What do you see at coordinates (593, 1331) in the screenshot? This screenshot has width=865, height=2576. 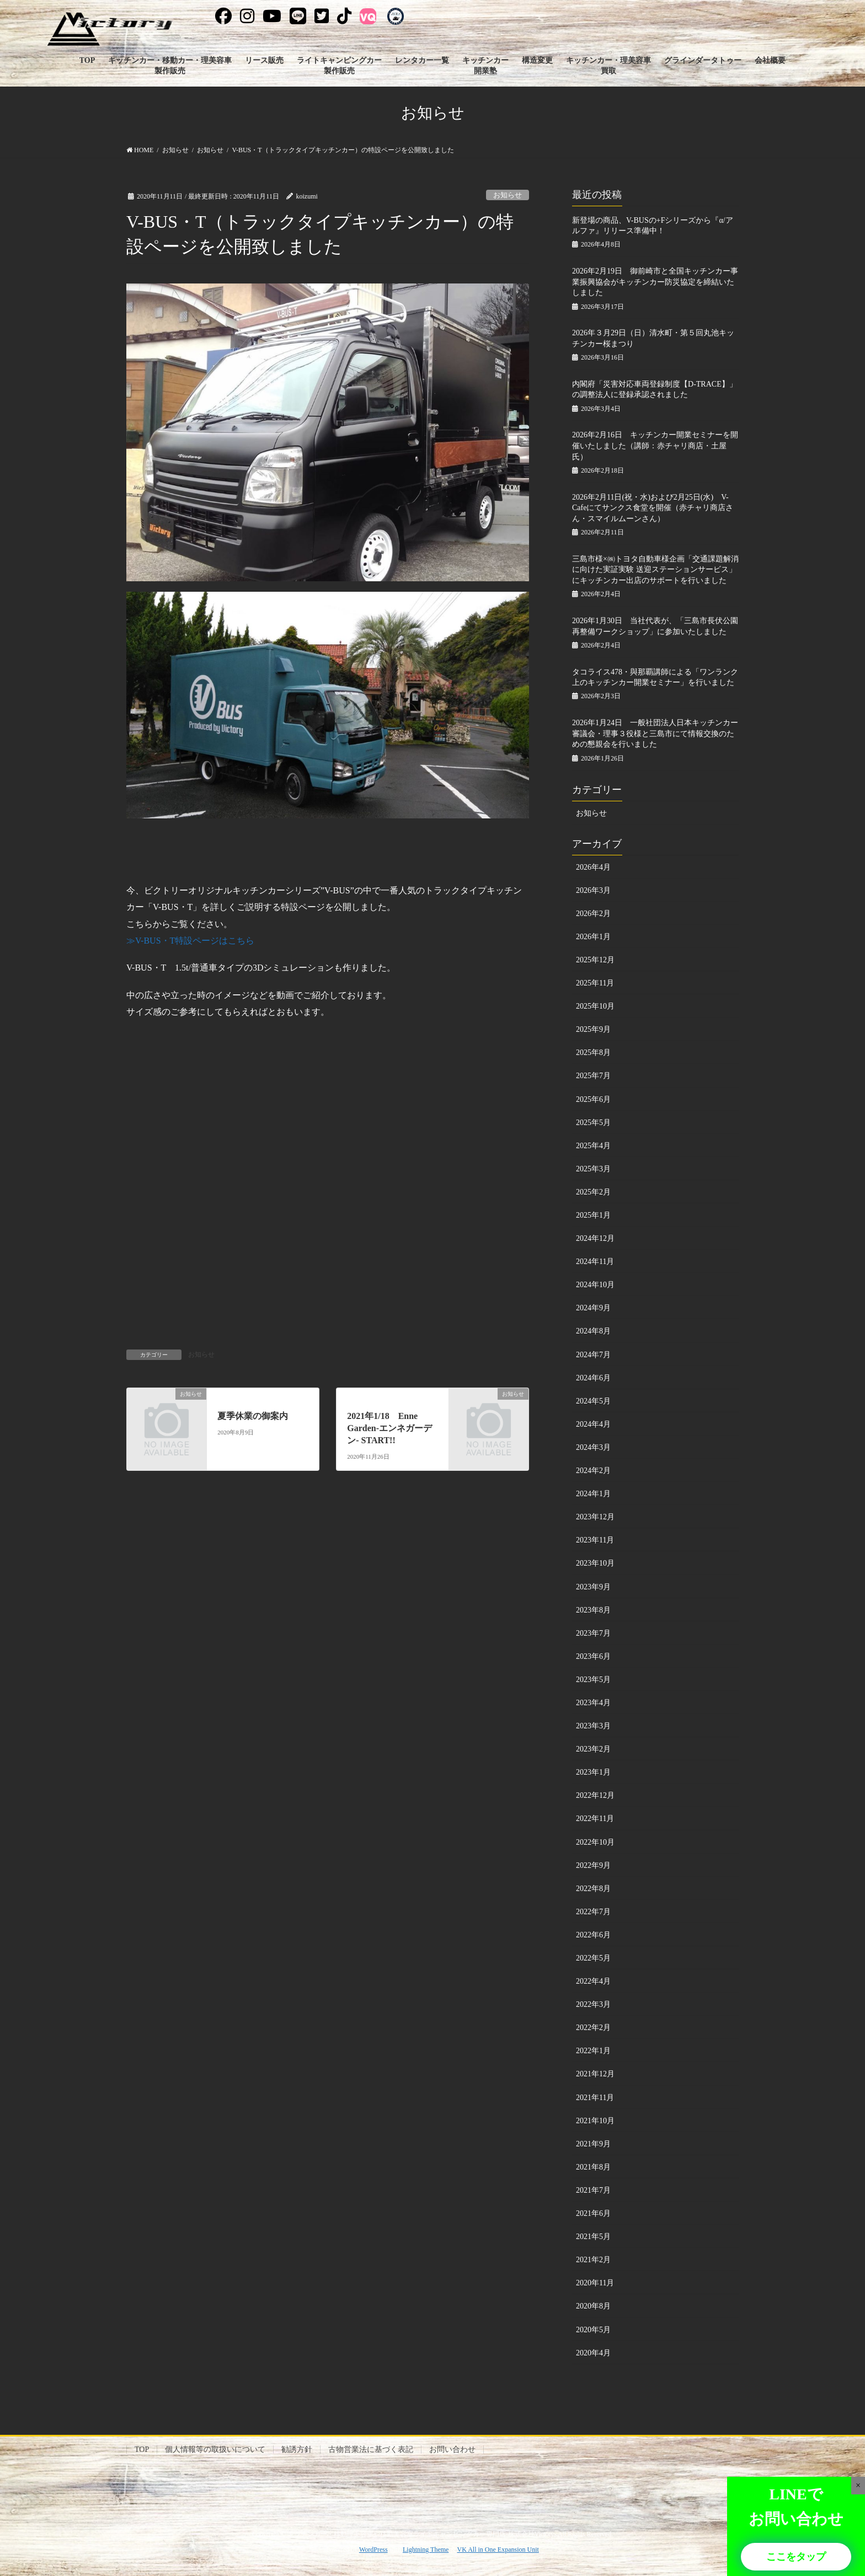 I see `2024年8月` at bounding box center [593, 1331].